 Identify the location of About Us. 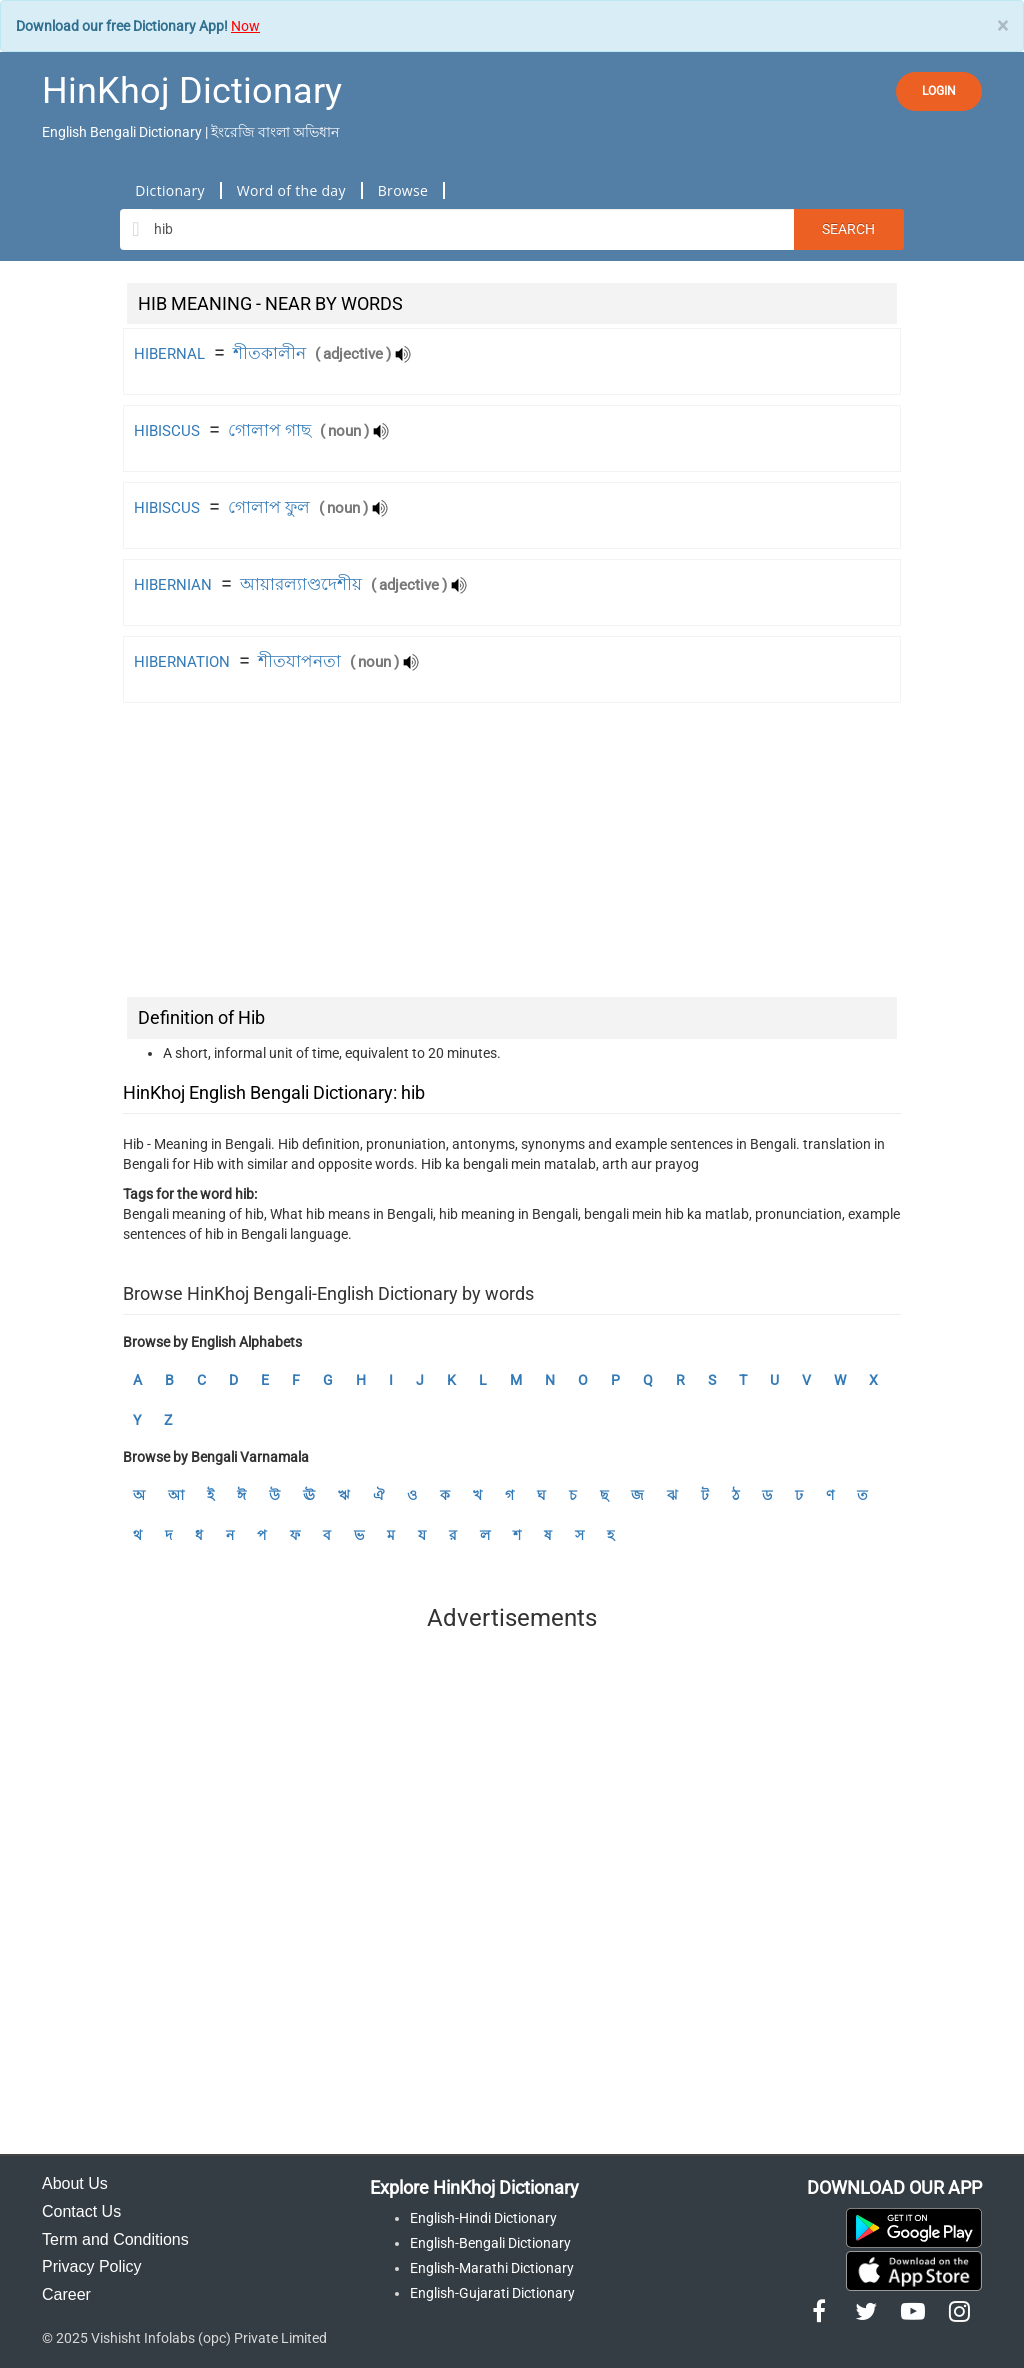
(75, 2183).